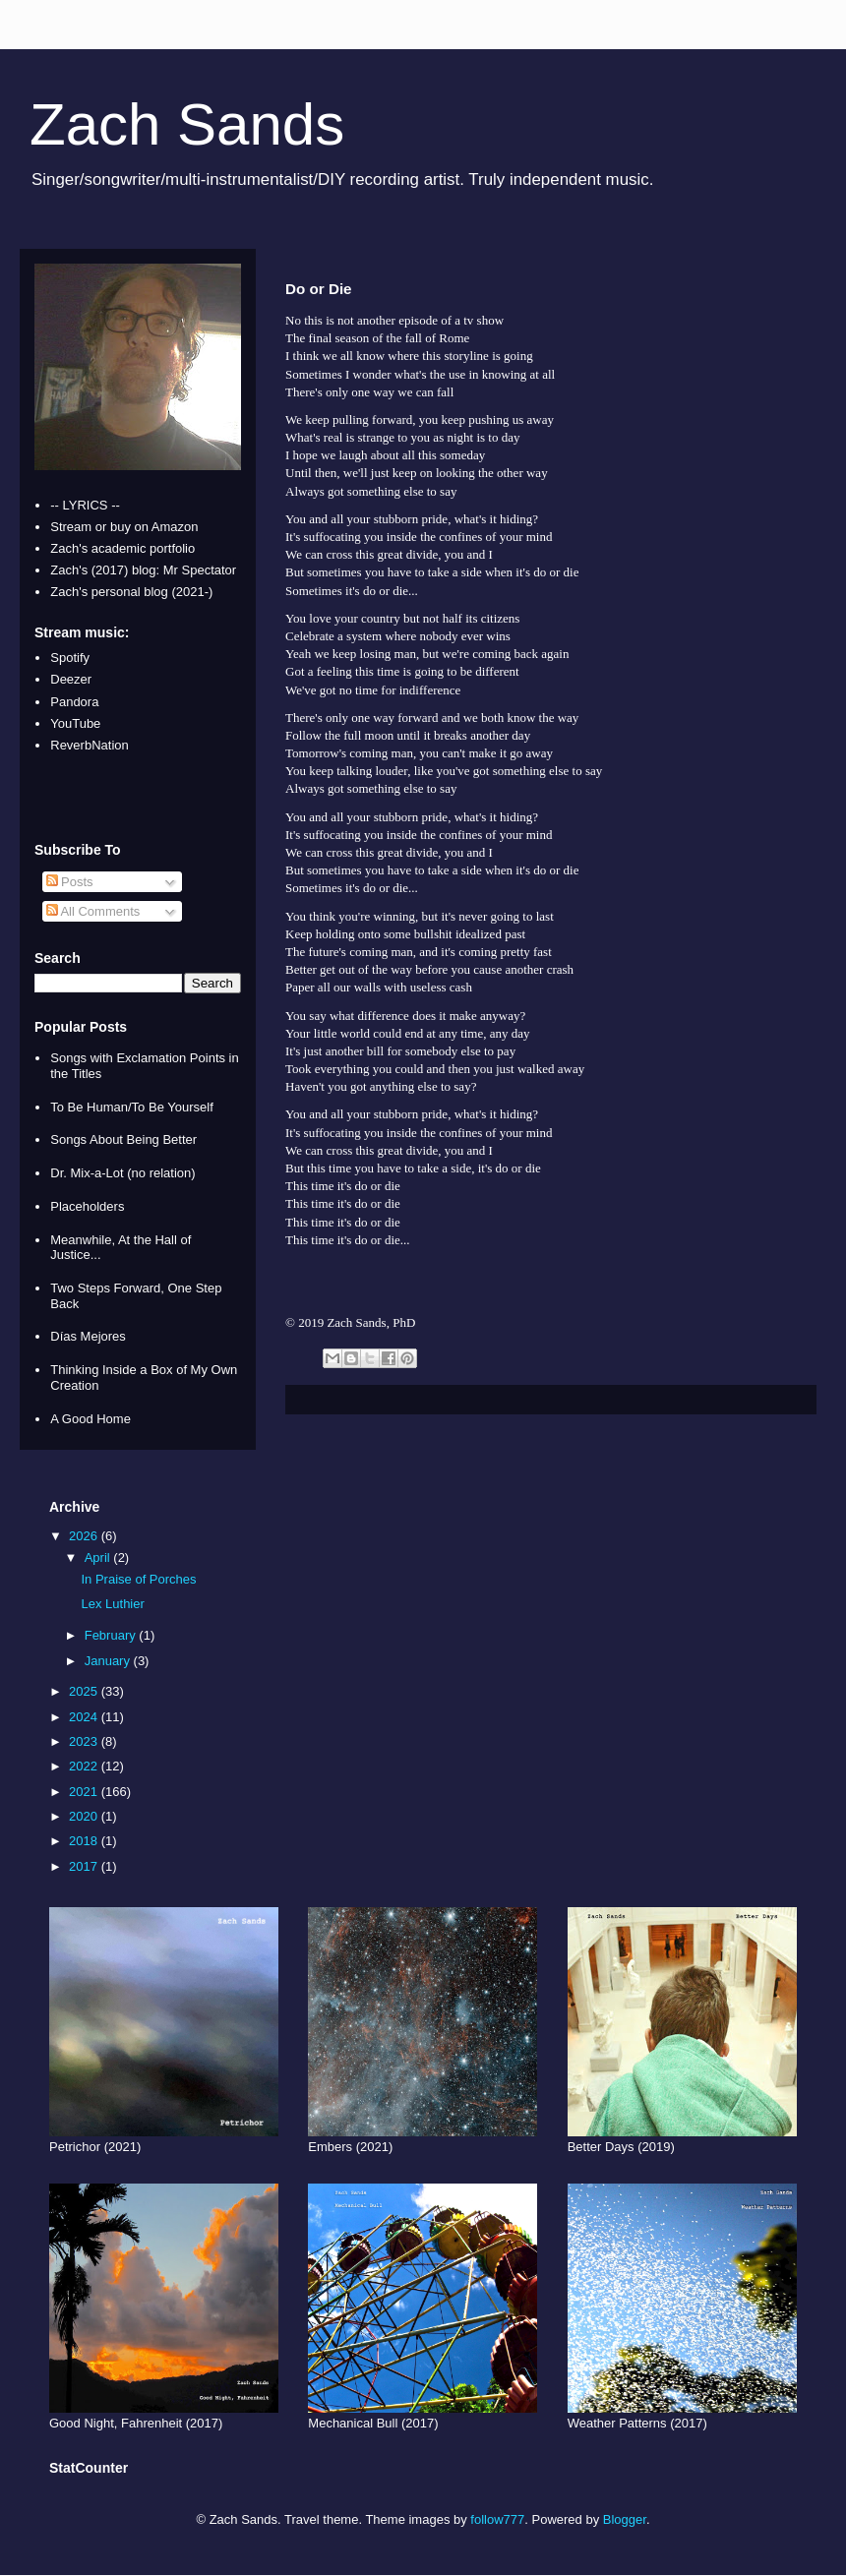  Describe the element at coordinates (187, 124) in the screenshot. I see `Zach Sands` at that location.